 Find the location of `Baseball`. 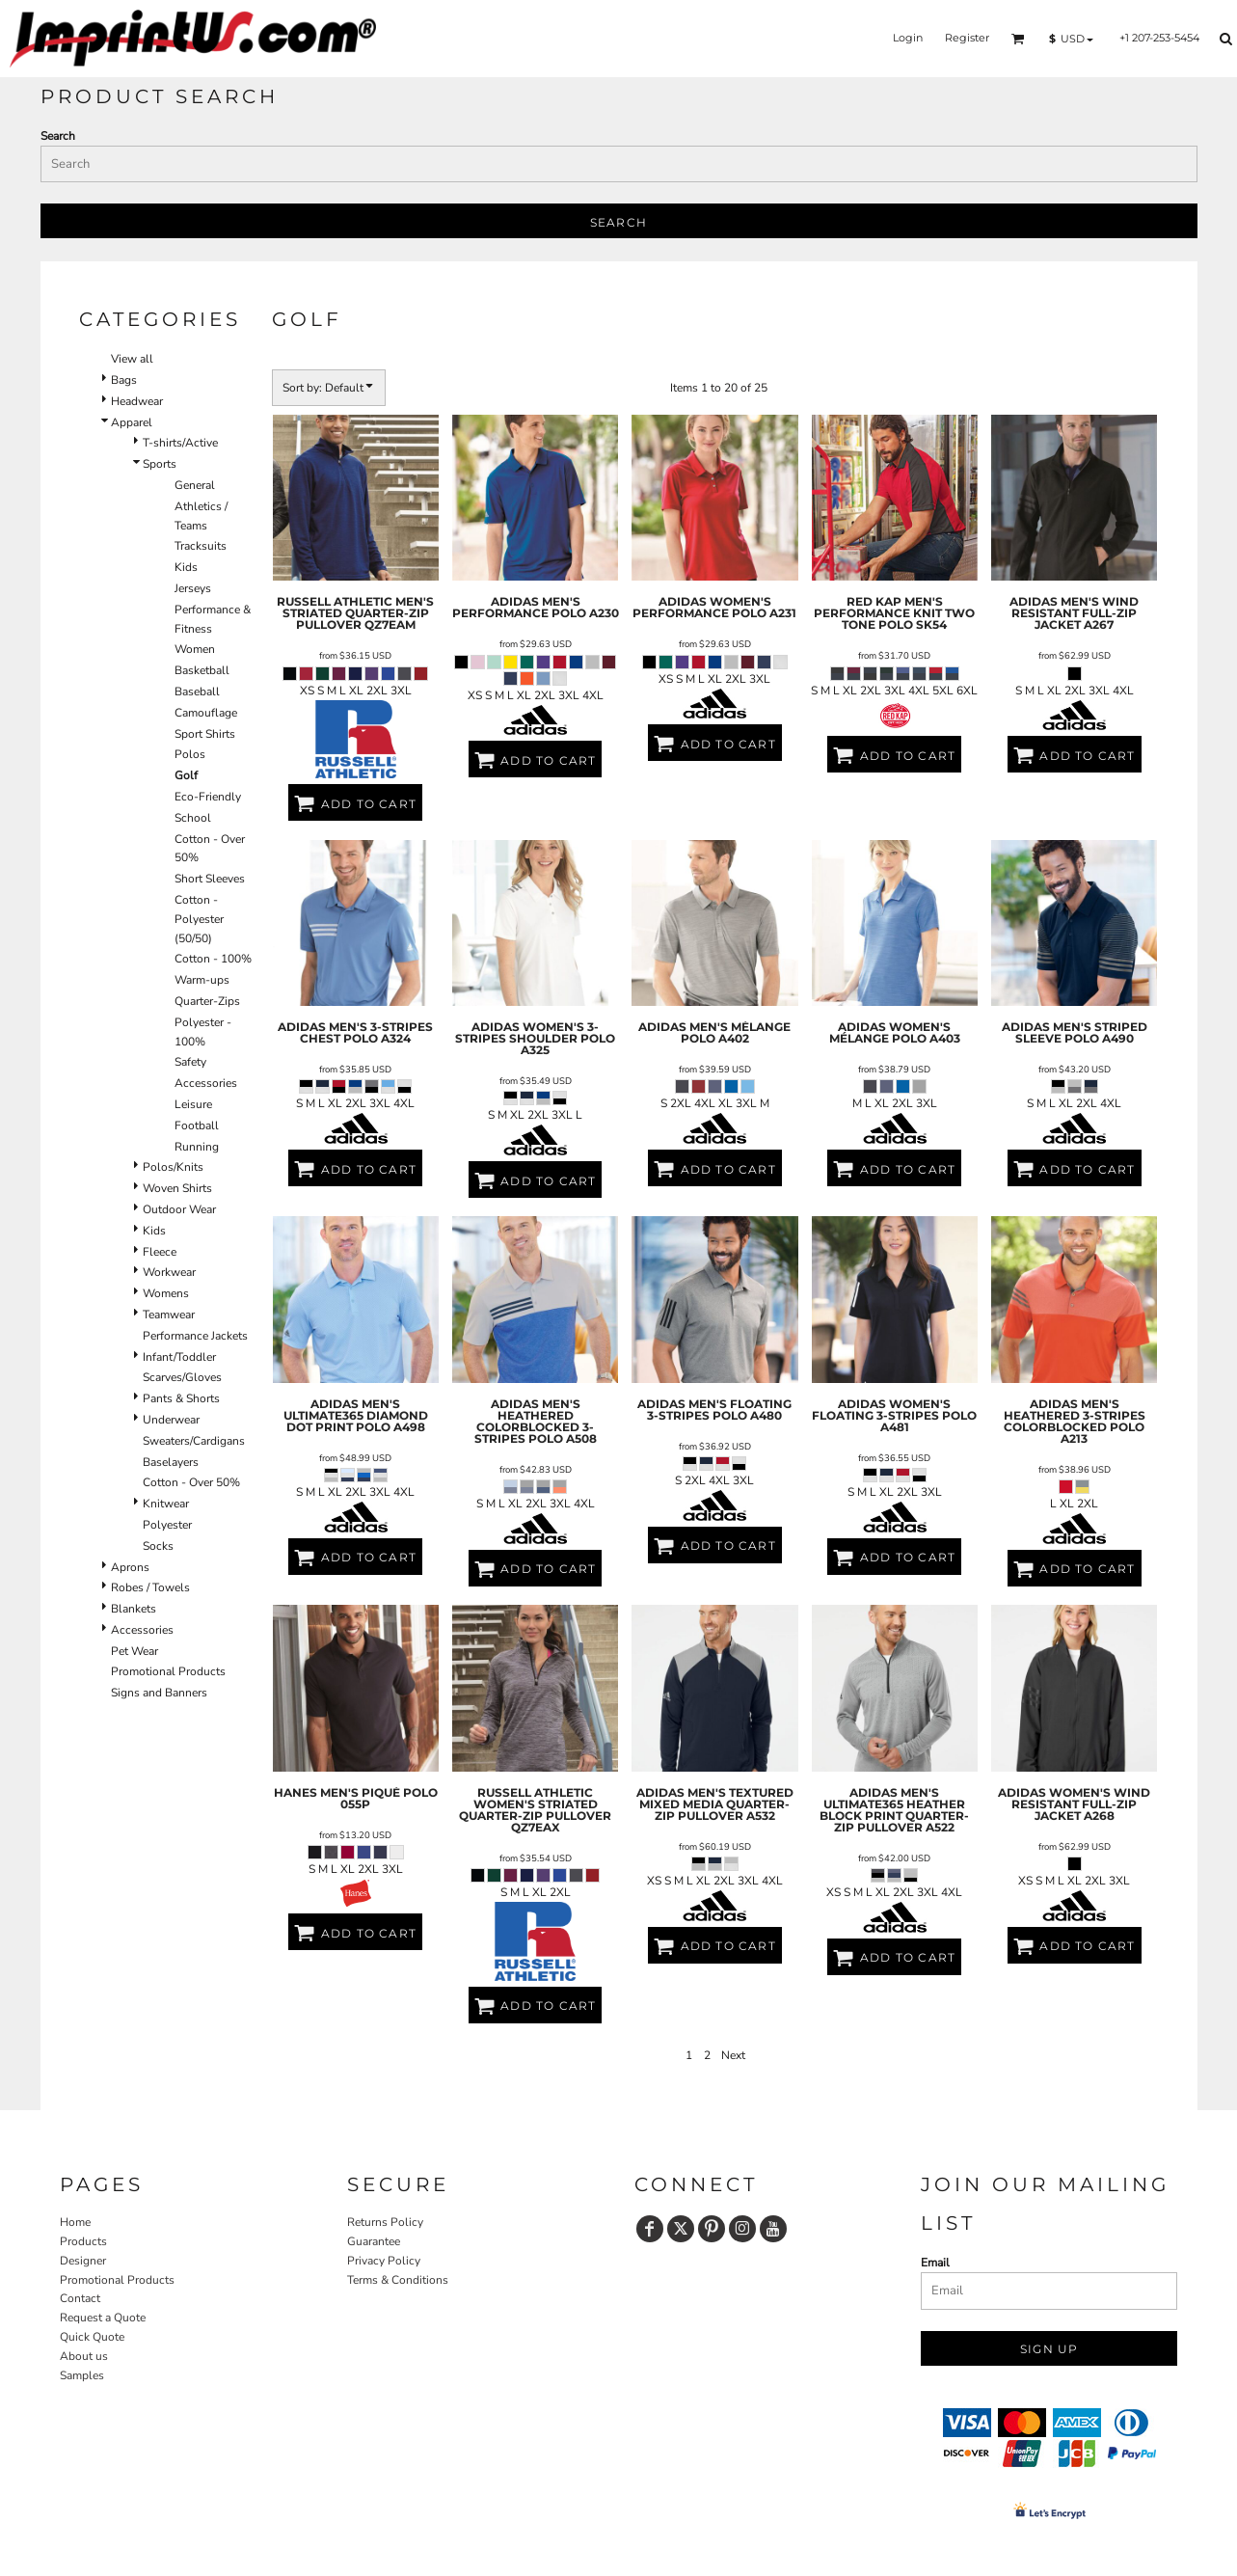

Baseball is located at coordinates (197, 691).